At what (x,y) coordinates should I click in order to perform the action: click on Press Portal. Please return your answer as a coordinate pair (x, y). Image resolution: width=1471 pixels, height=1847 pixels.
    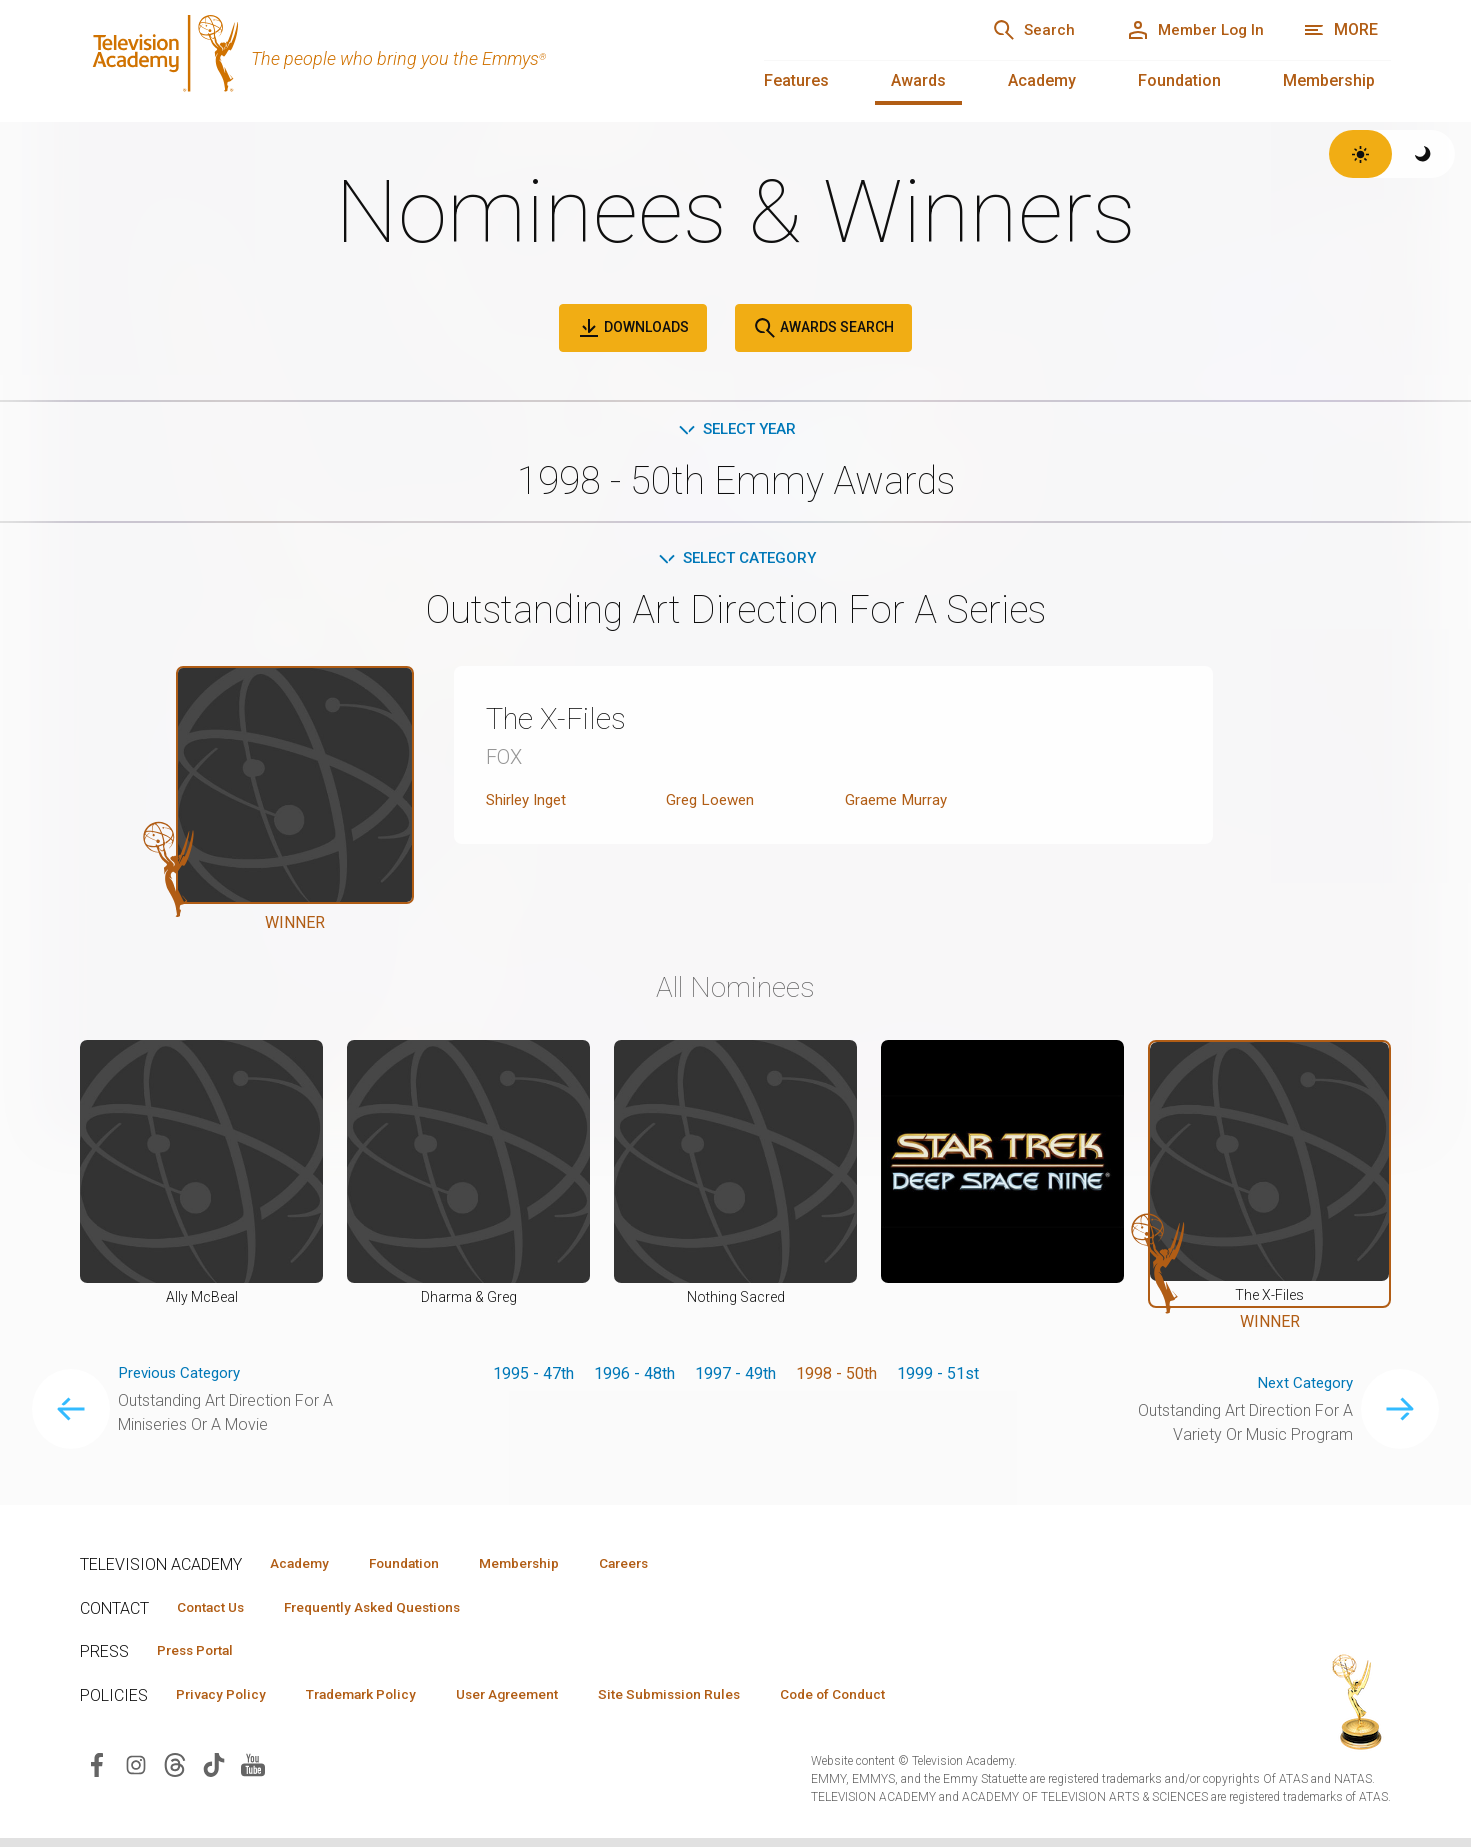
    Looking at the image, I should click on (202, 1657).